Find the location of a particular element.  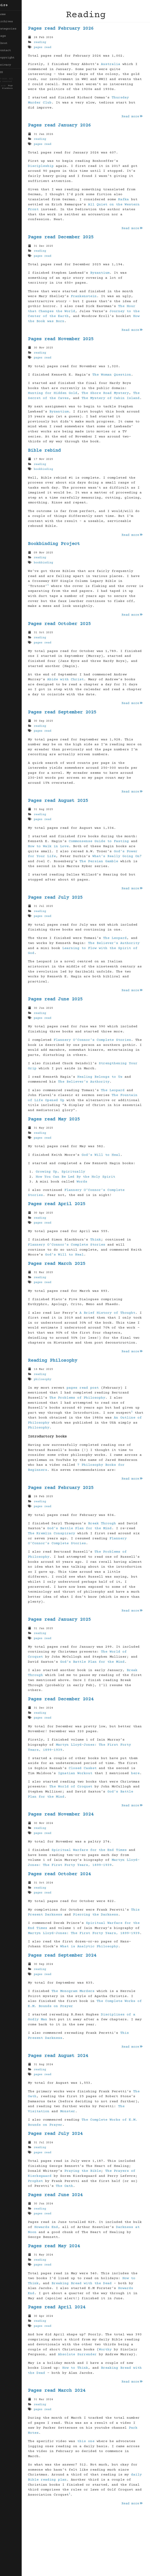

Healing Belongs to Us is located at coordinates (107, 1102).